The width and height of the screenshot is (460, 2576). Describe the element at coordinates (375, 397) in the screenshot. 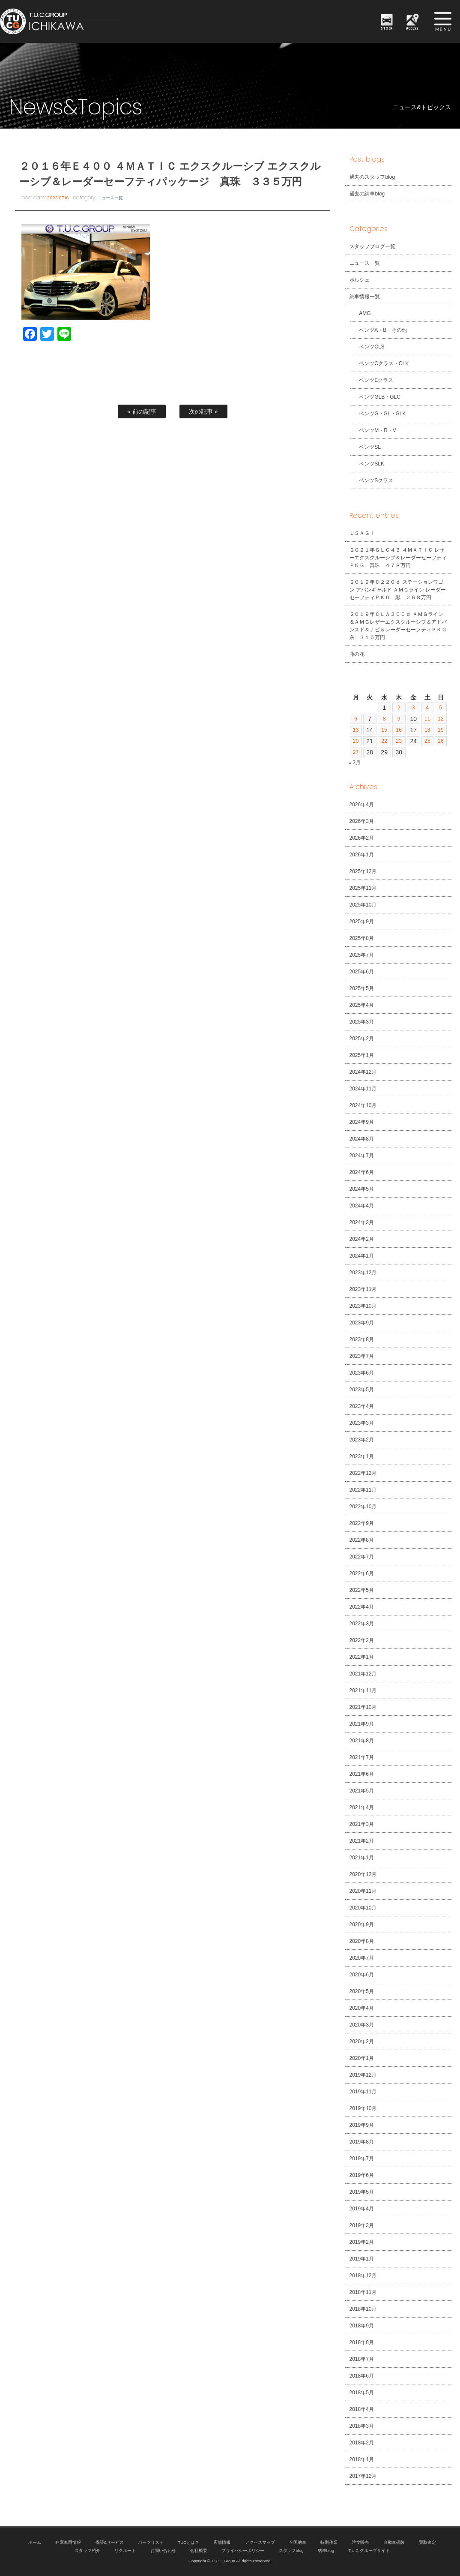

I see `ベンツGLB・GLC` at that location.